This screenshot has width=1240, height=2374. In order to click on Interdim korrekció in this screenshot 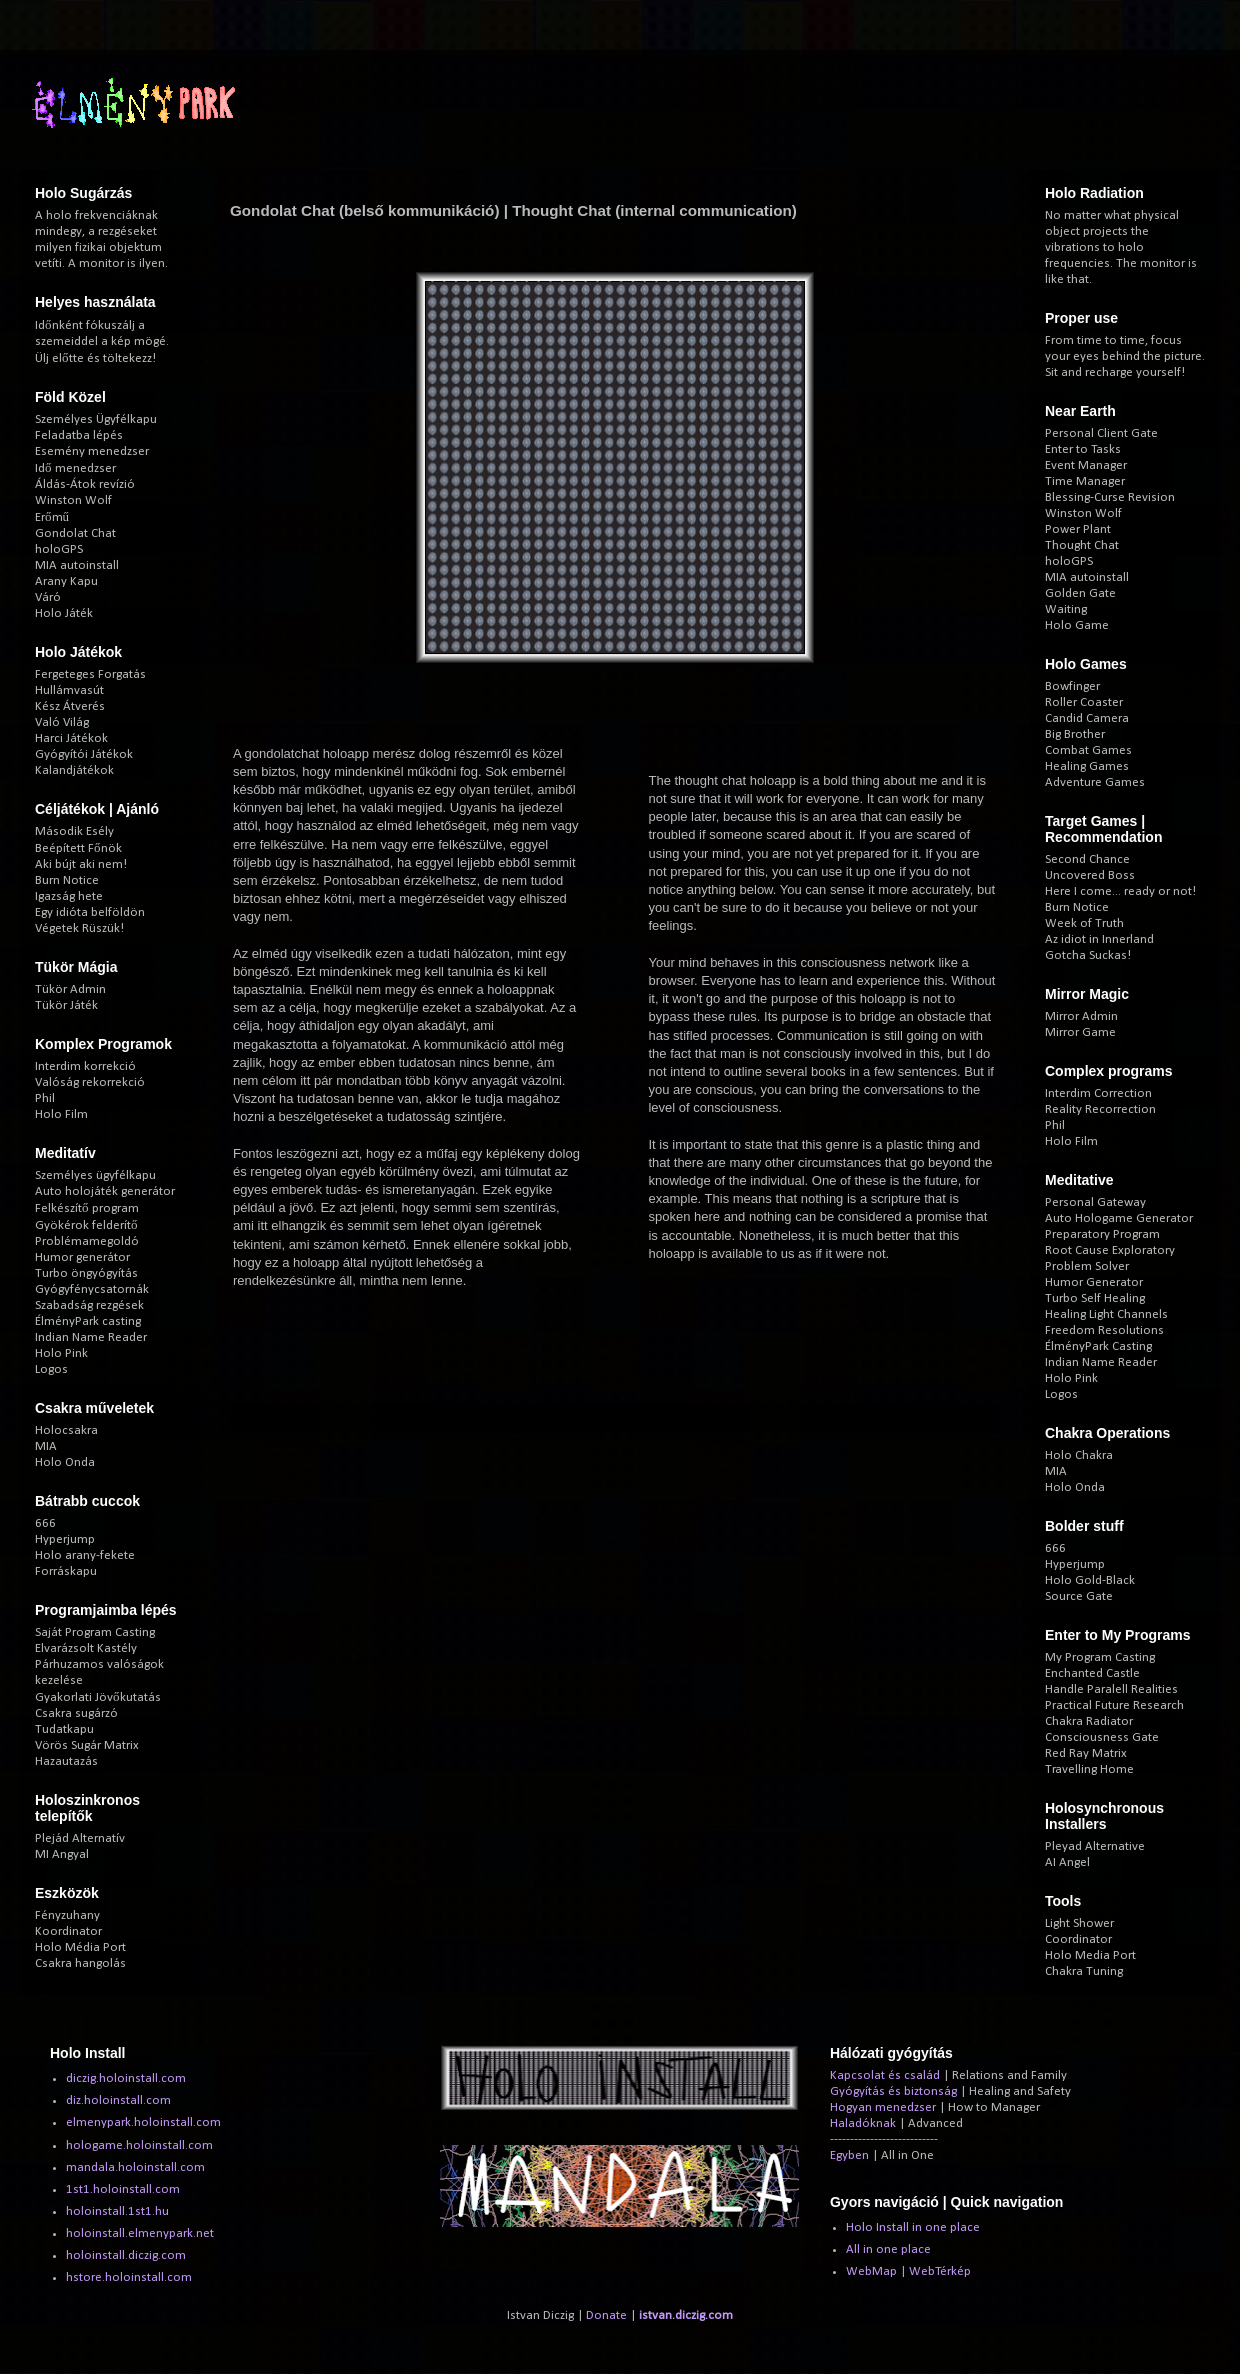, I will do `click(85, 1066)`.